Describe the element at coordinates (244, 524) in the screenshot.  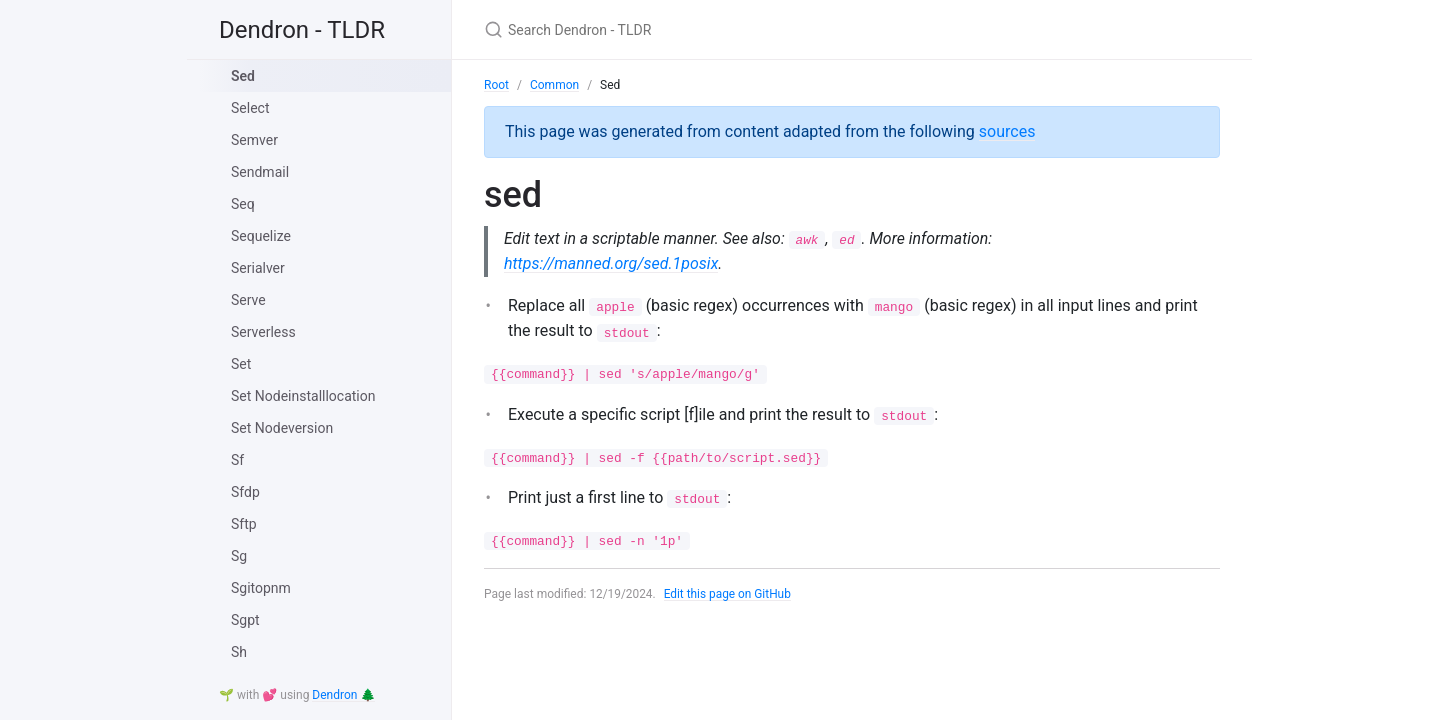
I see `Sftp` at that location.